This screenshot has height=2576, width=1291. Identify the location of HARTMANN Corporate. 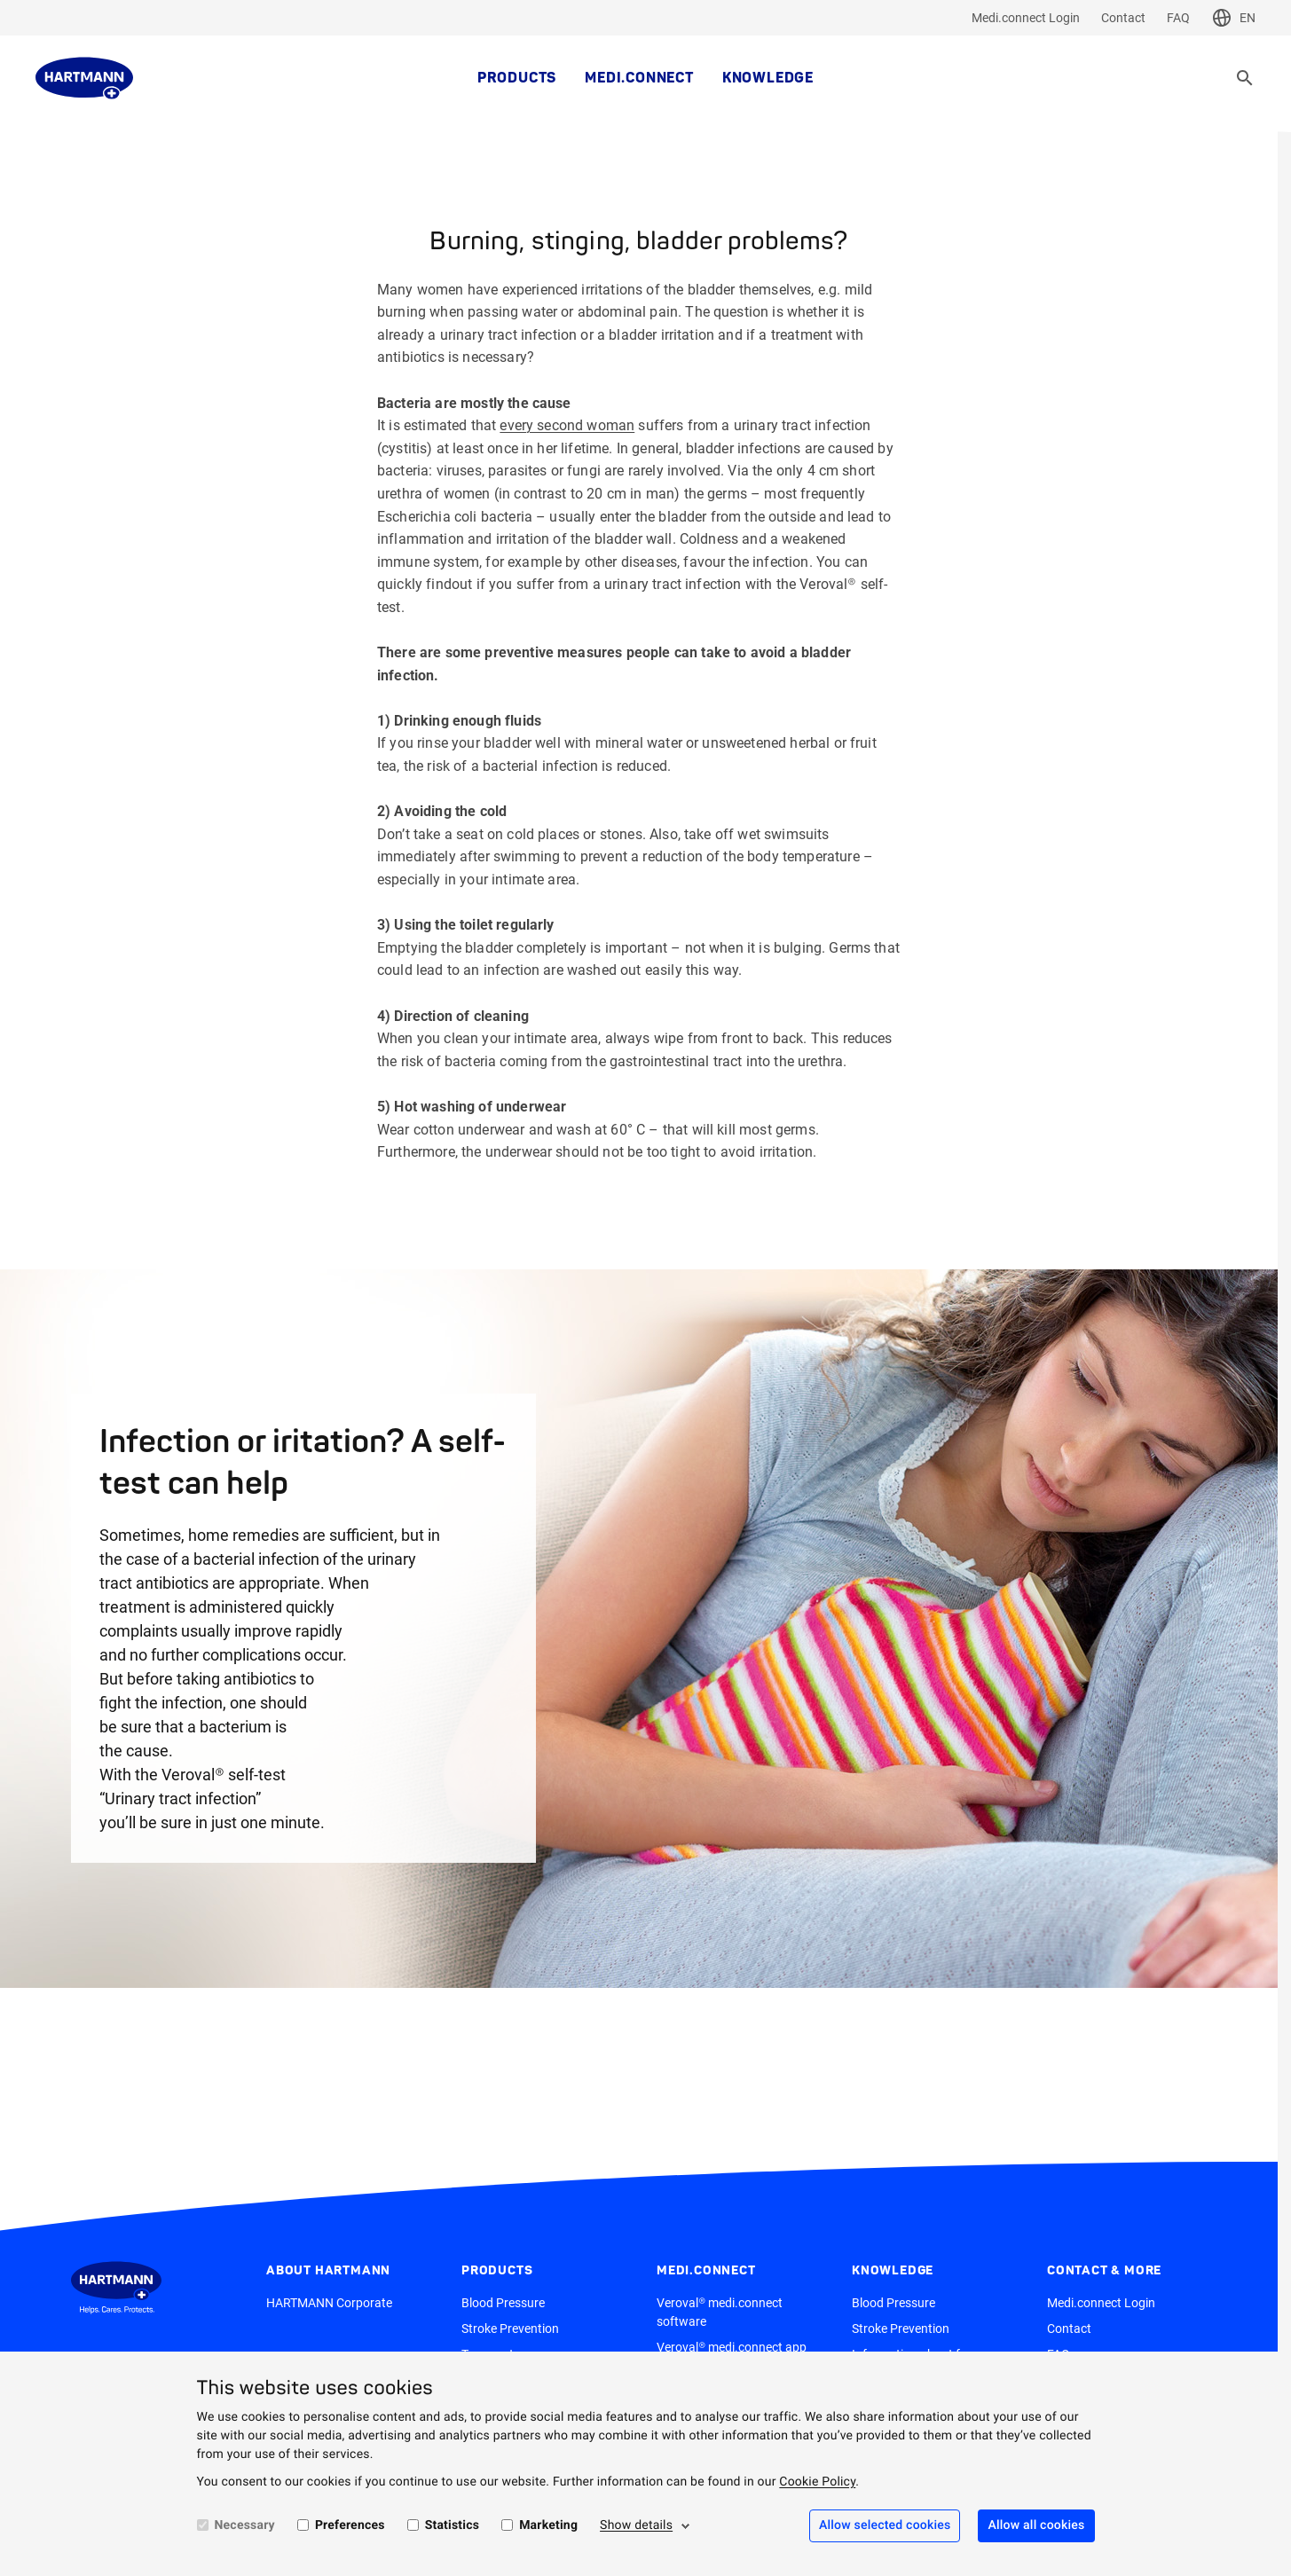
(329, 2303).